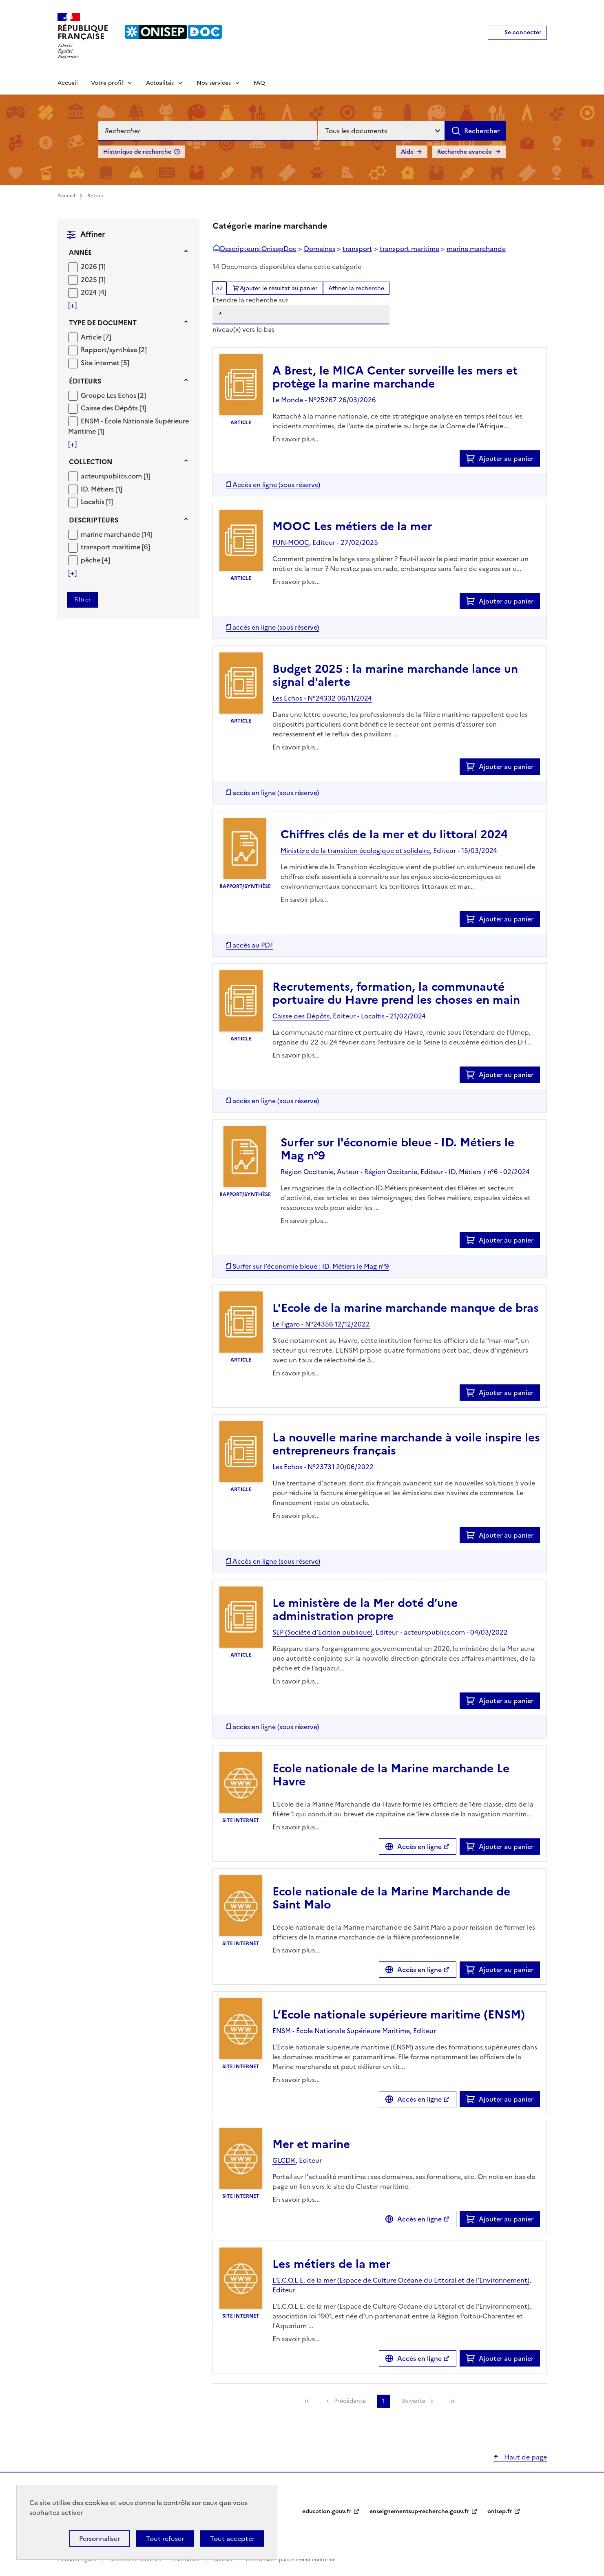  Describe the element at coordinates (524, 2457) in the screenshot. I see `Haut de page` at that location.